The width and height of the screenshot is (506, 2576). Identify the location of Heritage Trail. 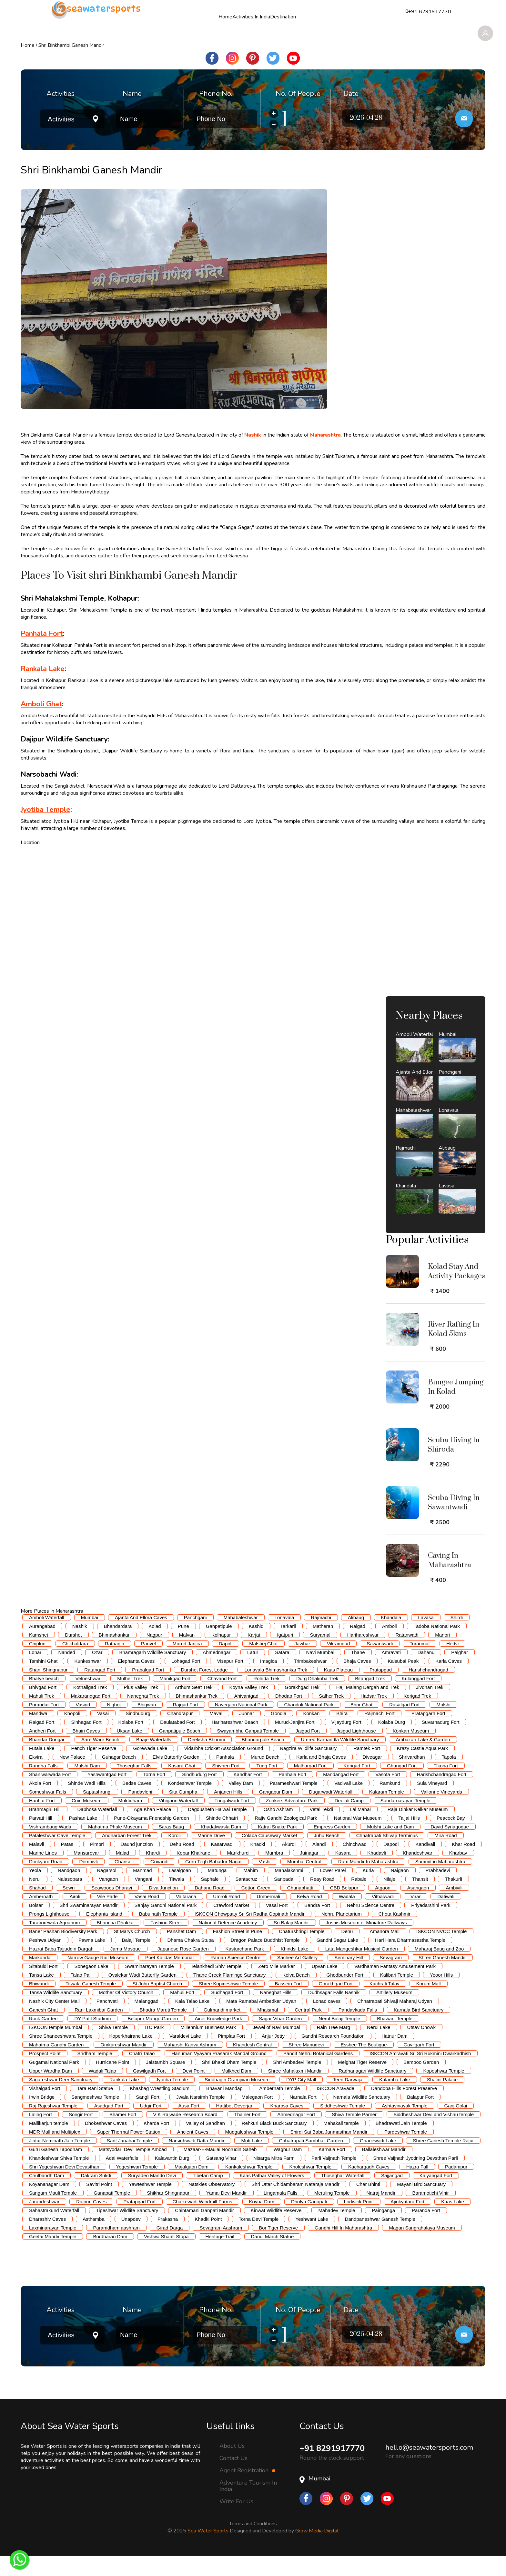
(220, 2257).